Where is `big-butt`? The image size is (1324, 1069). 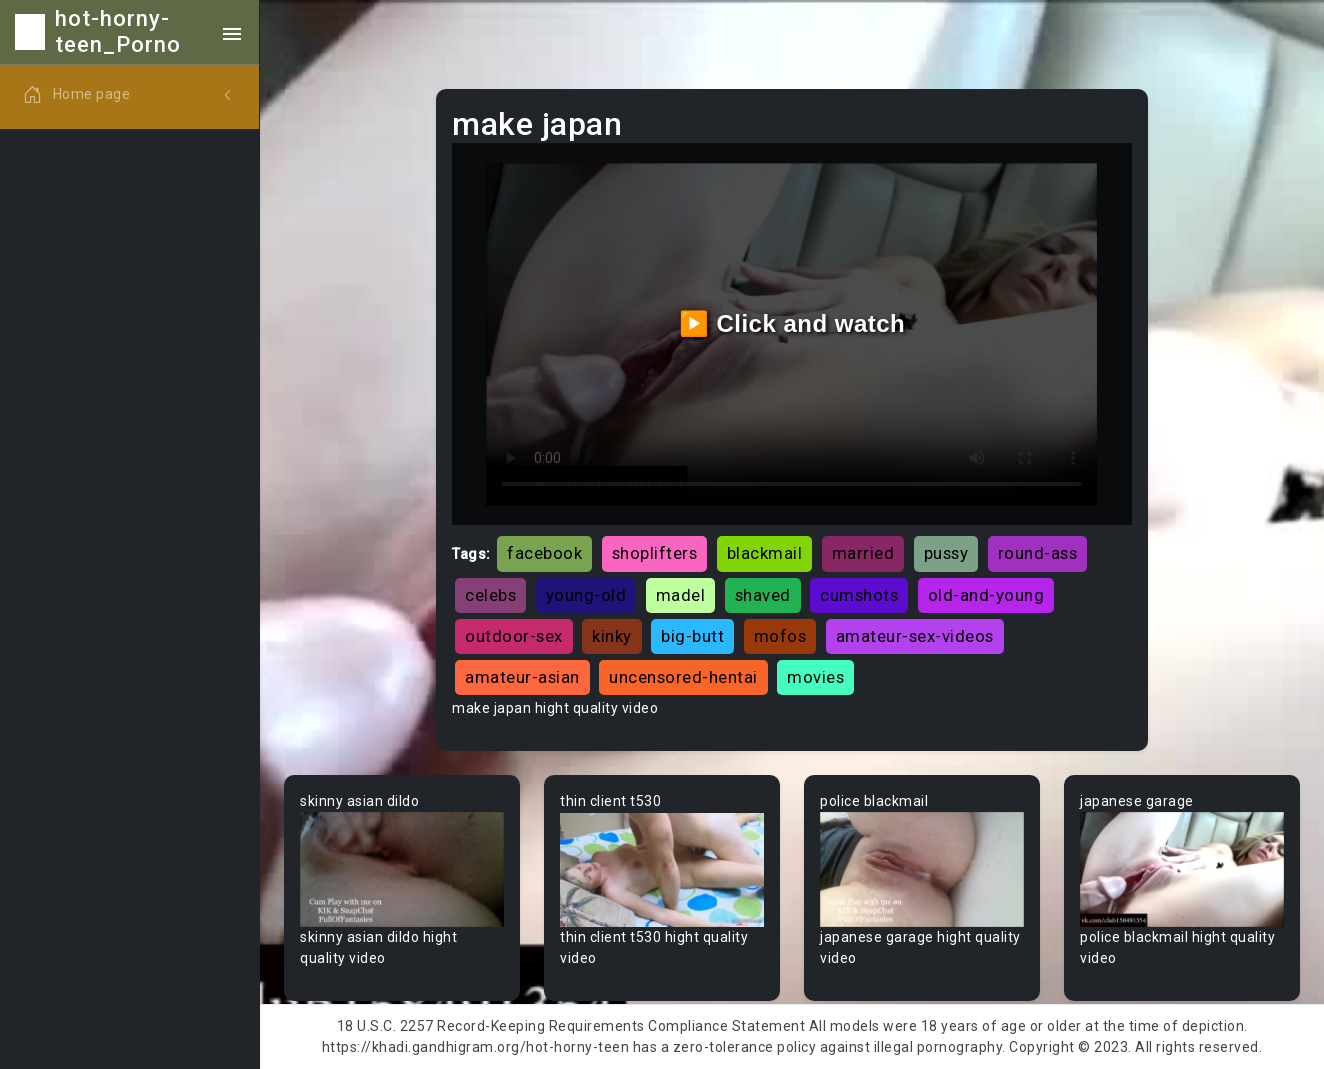
big-butt is located at coordinates (692, 636).